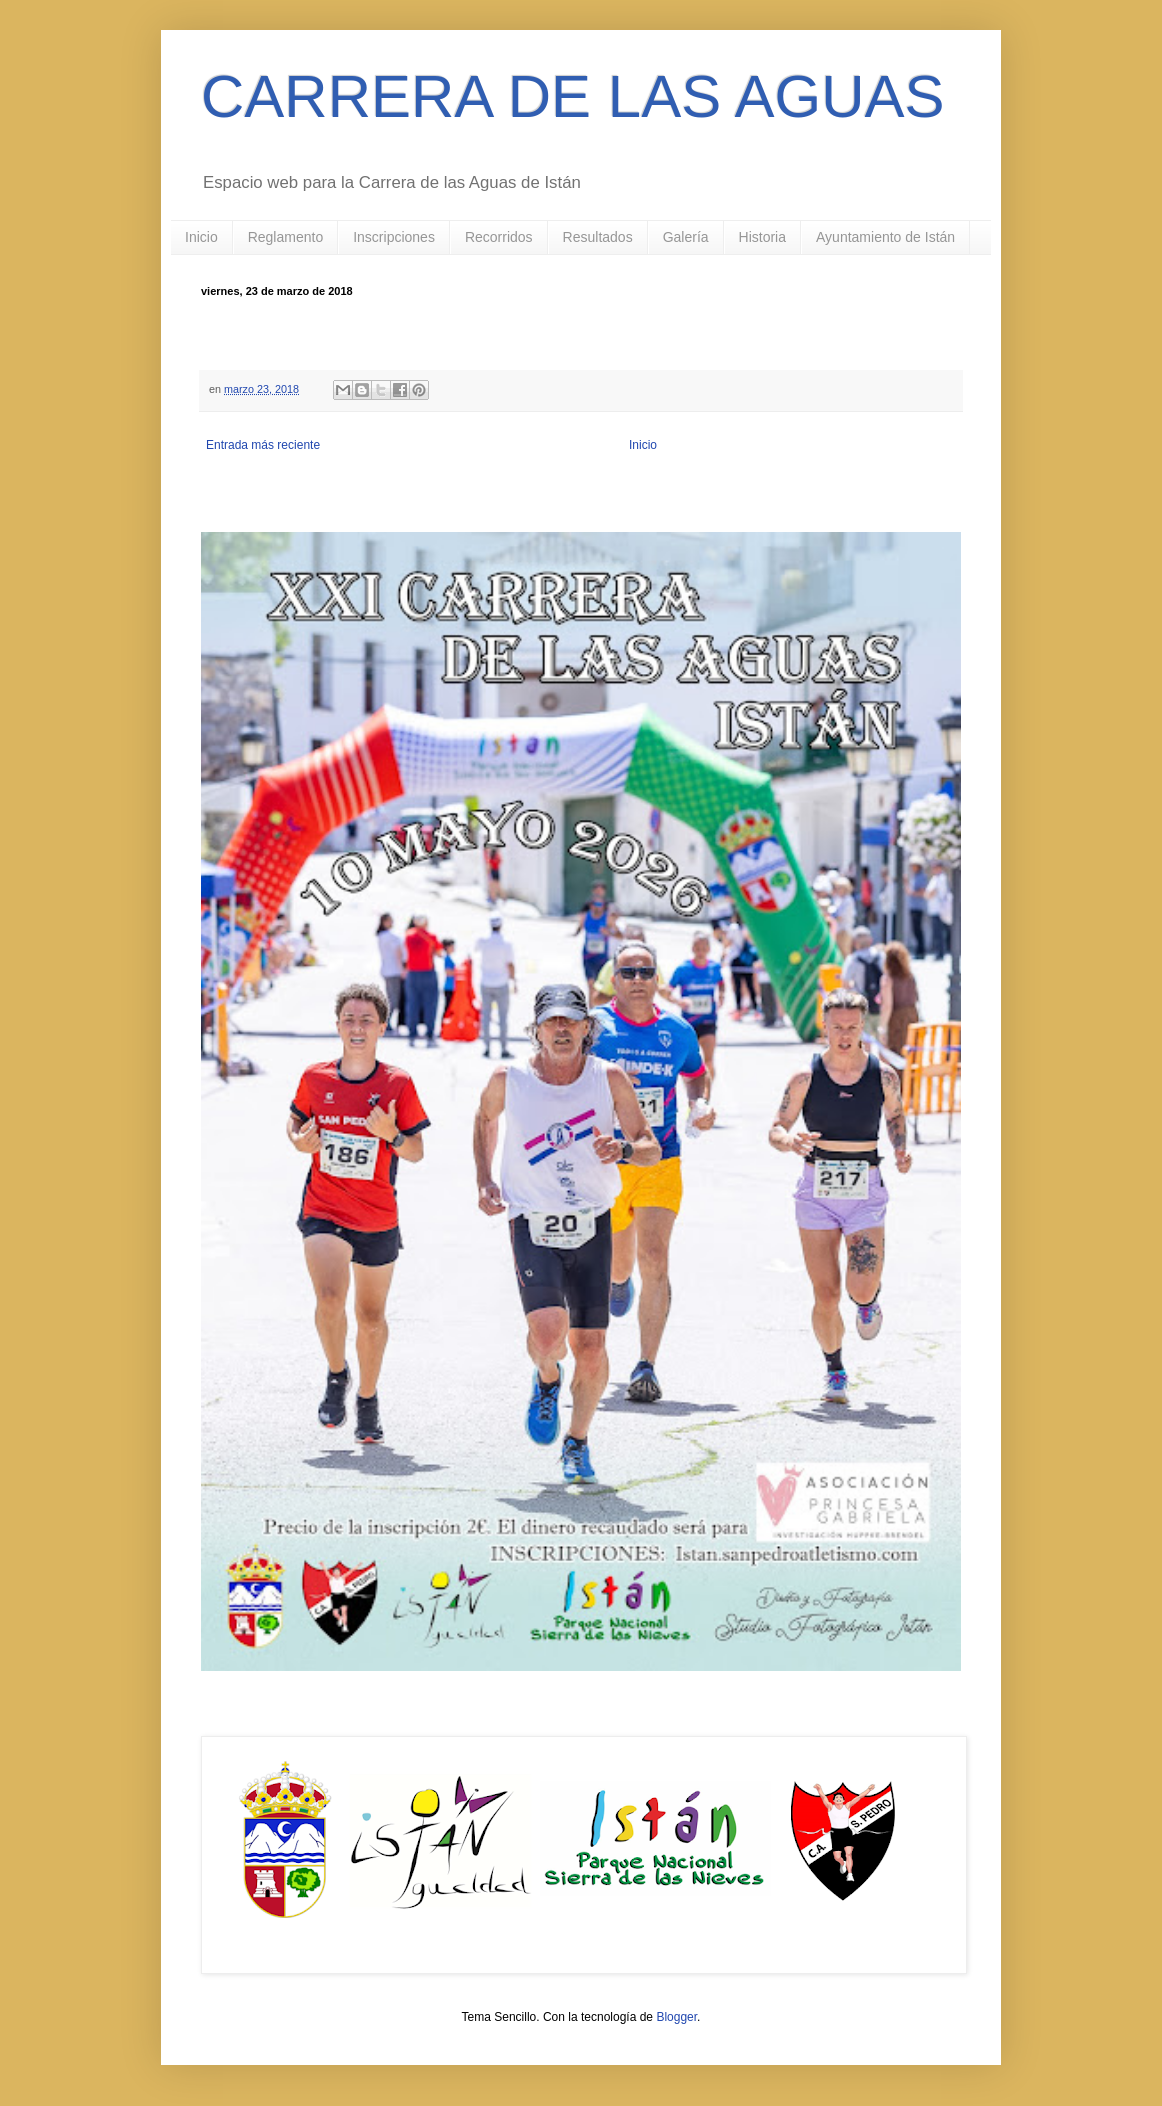  I want to click on Blogger, so click(676, 2017).